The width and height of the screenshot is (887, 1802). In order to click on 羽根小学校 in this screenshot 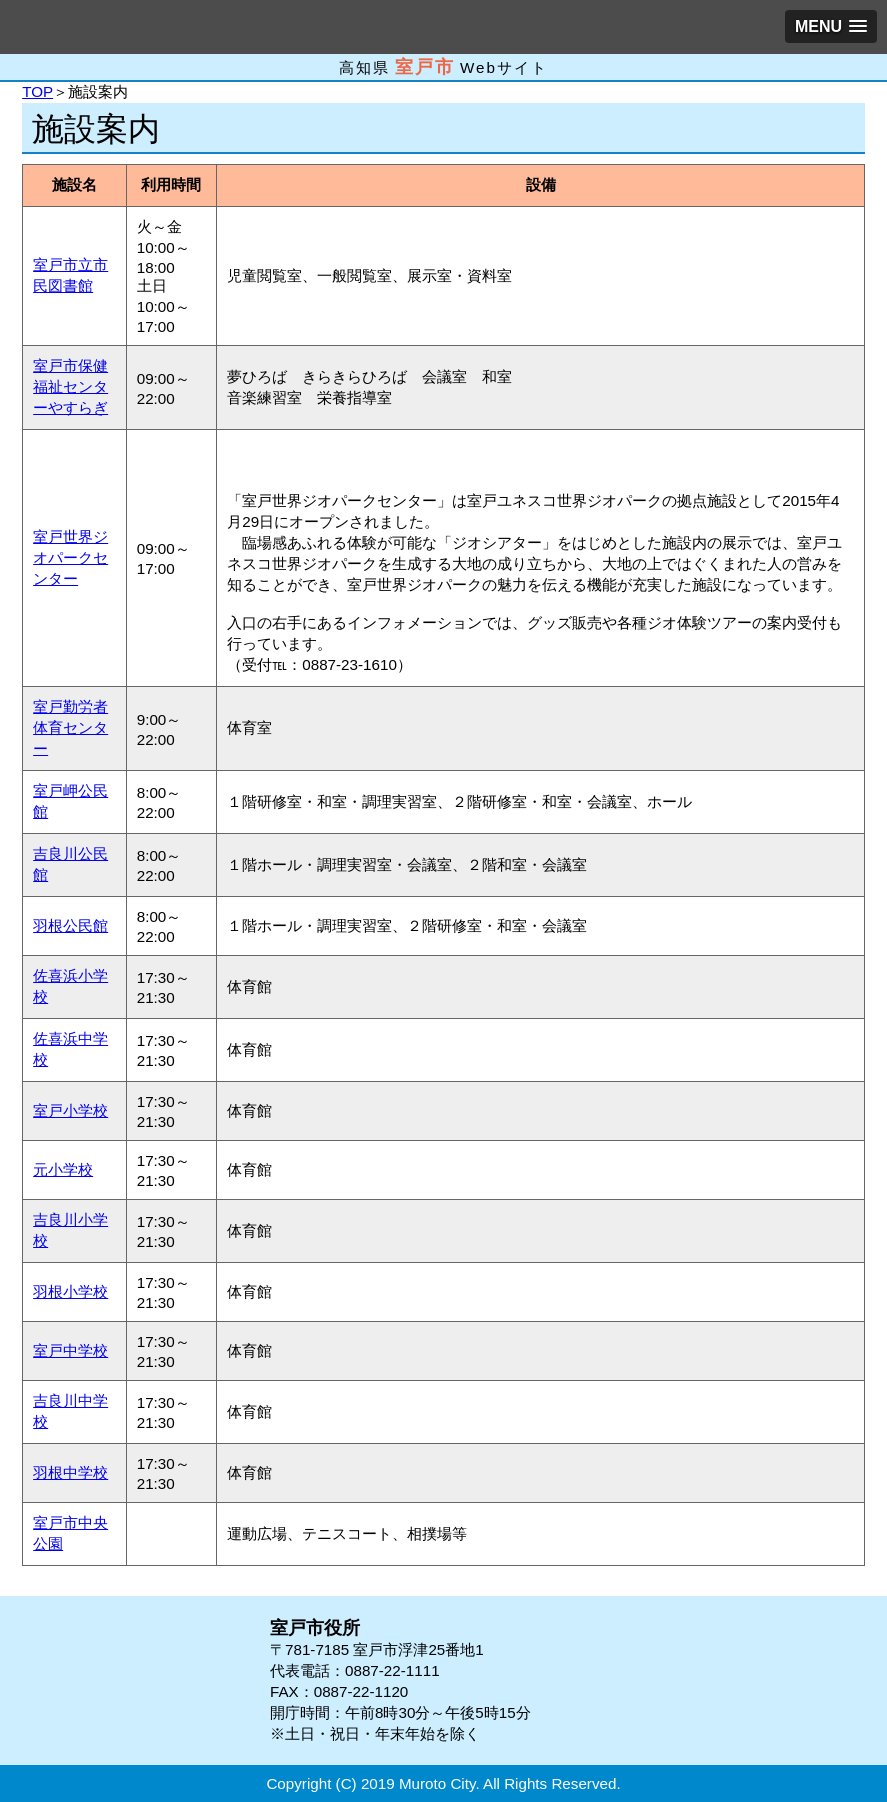, I will do `click(70, 1291)`.